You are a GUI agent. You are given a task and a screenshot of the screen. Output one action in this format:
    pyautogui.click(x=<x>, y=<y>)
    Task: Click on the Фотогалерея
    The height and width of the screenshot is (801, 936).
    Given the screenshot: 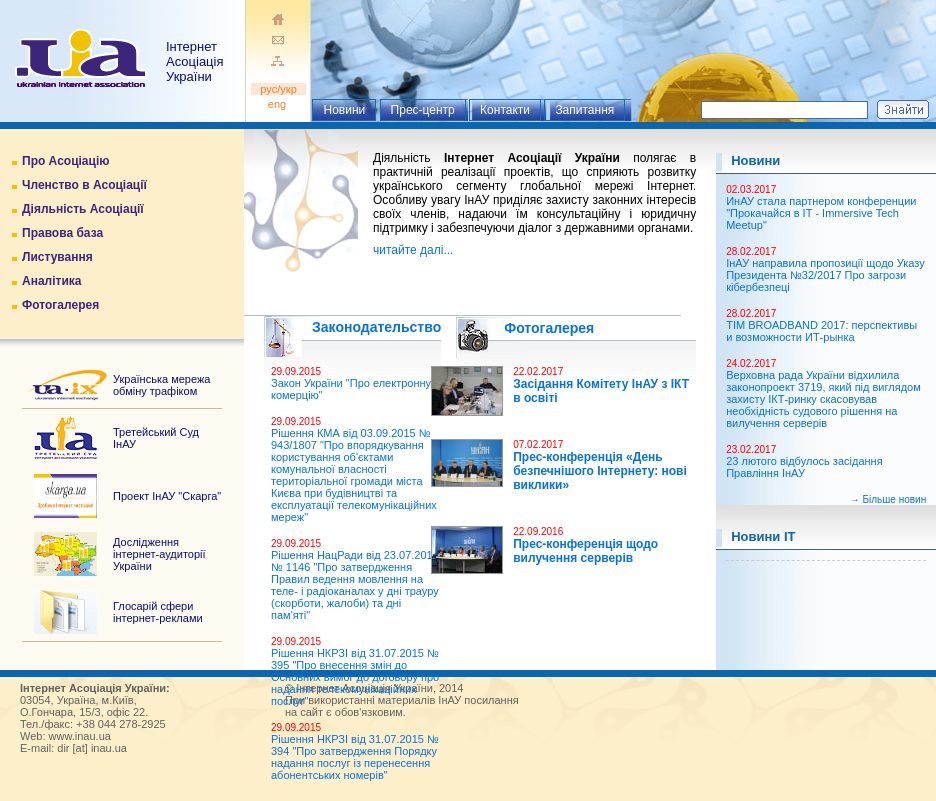 What is the action you would take?
    pyautogui.click(x=60, y=305)
    